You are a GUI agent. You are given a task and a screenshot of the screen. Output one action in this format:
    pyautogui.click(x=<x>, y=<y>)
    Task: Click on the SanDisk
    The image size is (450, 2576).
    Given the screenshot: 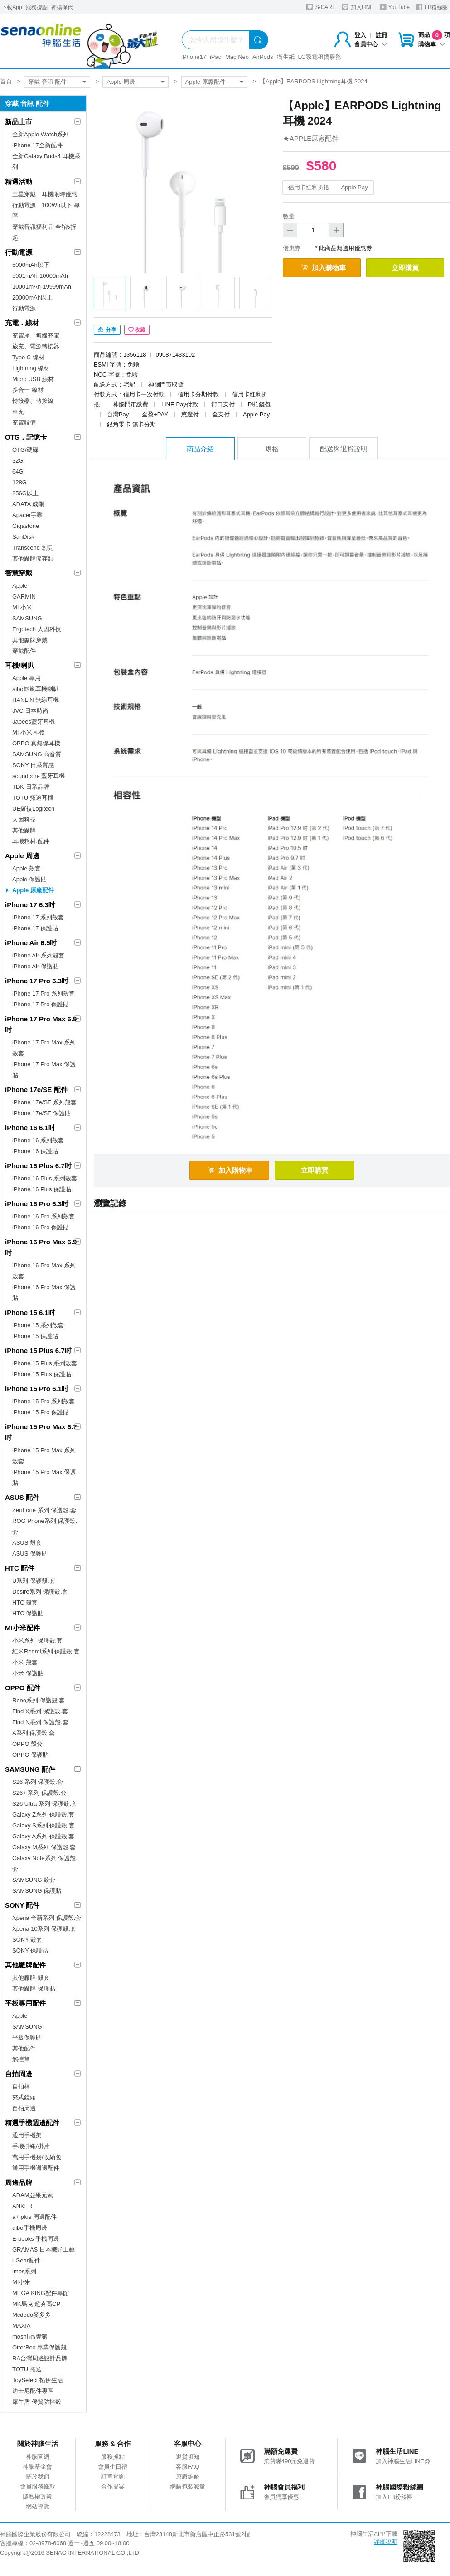 What is the action you would take?
    pyautogui.click(x=23, y=536)
    